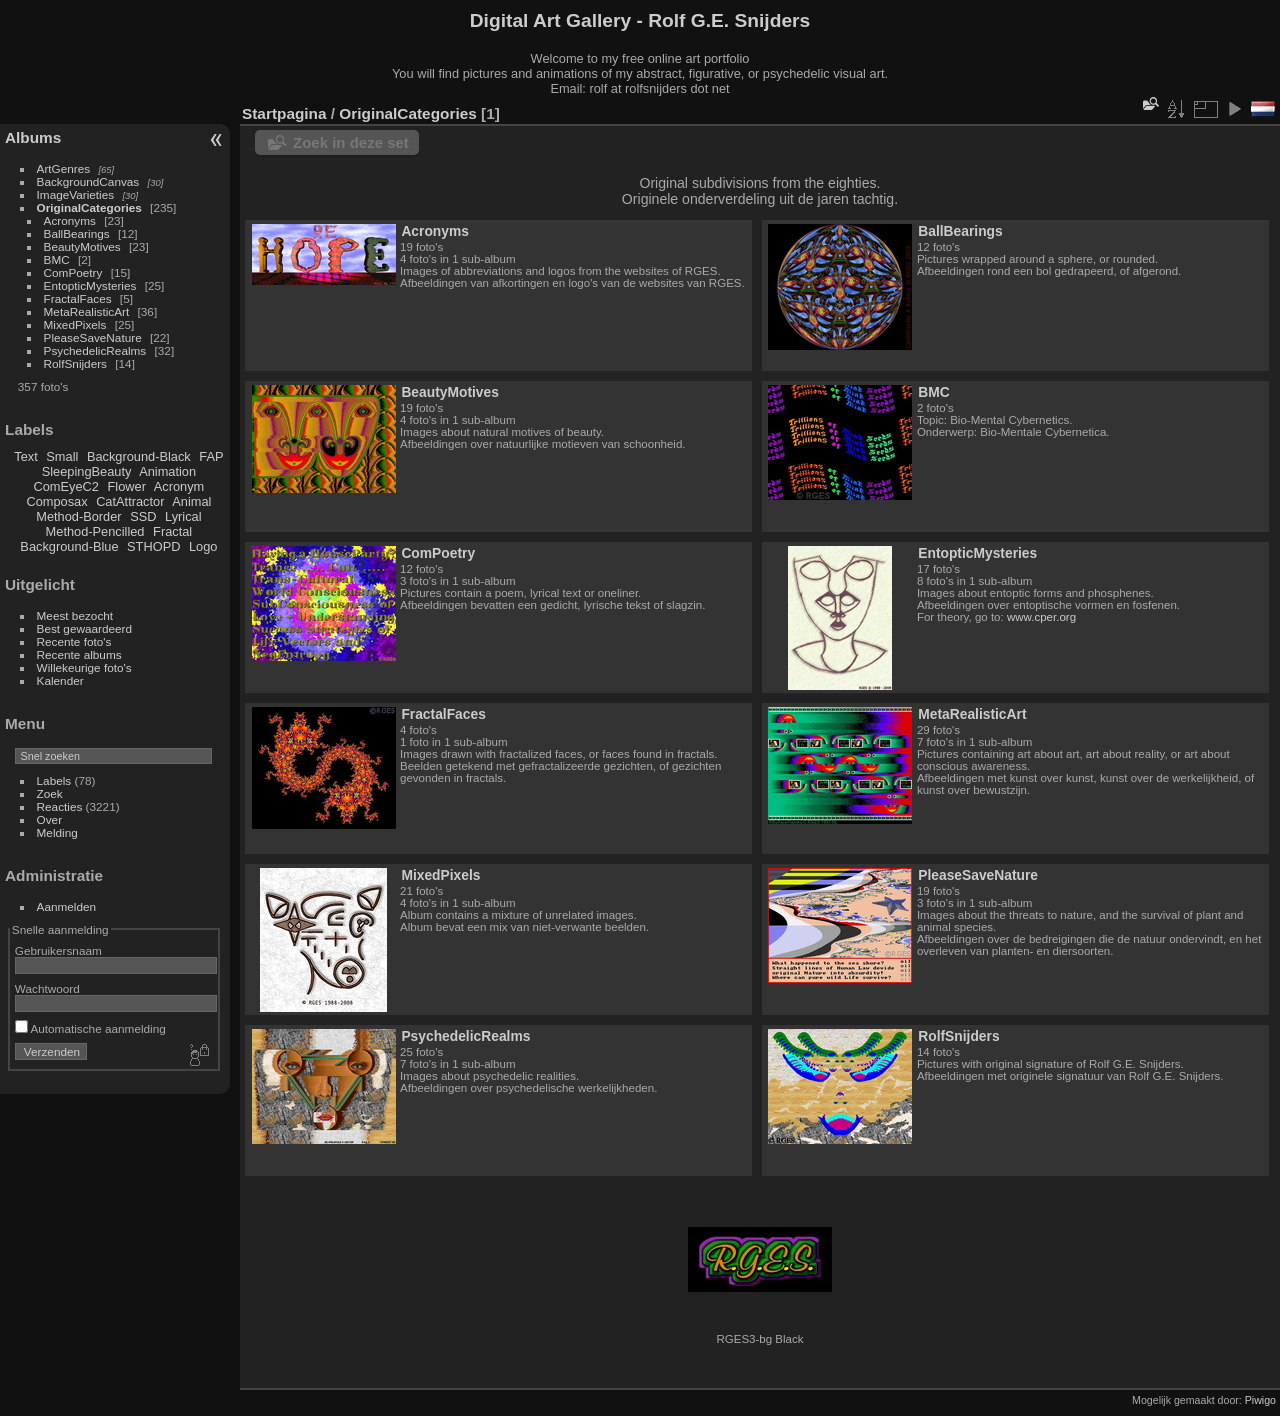 The width and height of the screenshot is (1280, 1416). I want to click on Flower, so click(127, 486).